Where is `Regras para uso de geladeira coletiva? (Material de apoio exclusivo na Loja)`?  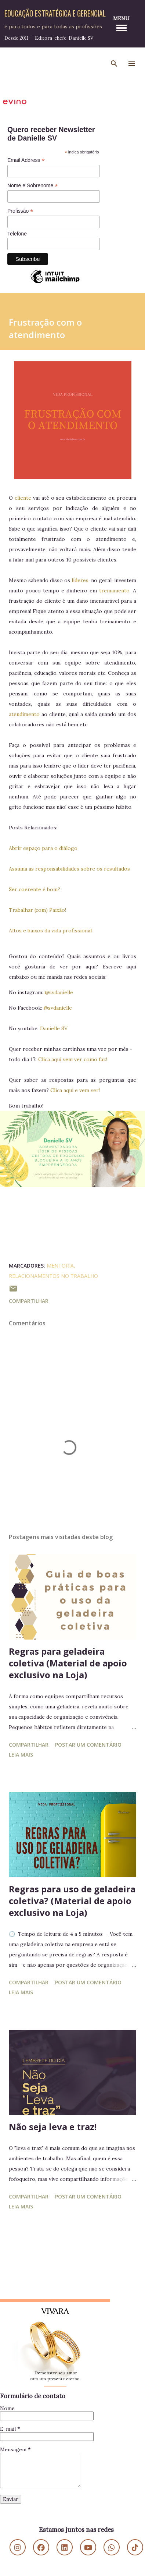
Regras para uso de geladeira coletiva? (Material de apoio exclusivo na Loja) is located at coordinates (72, 1900).